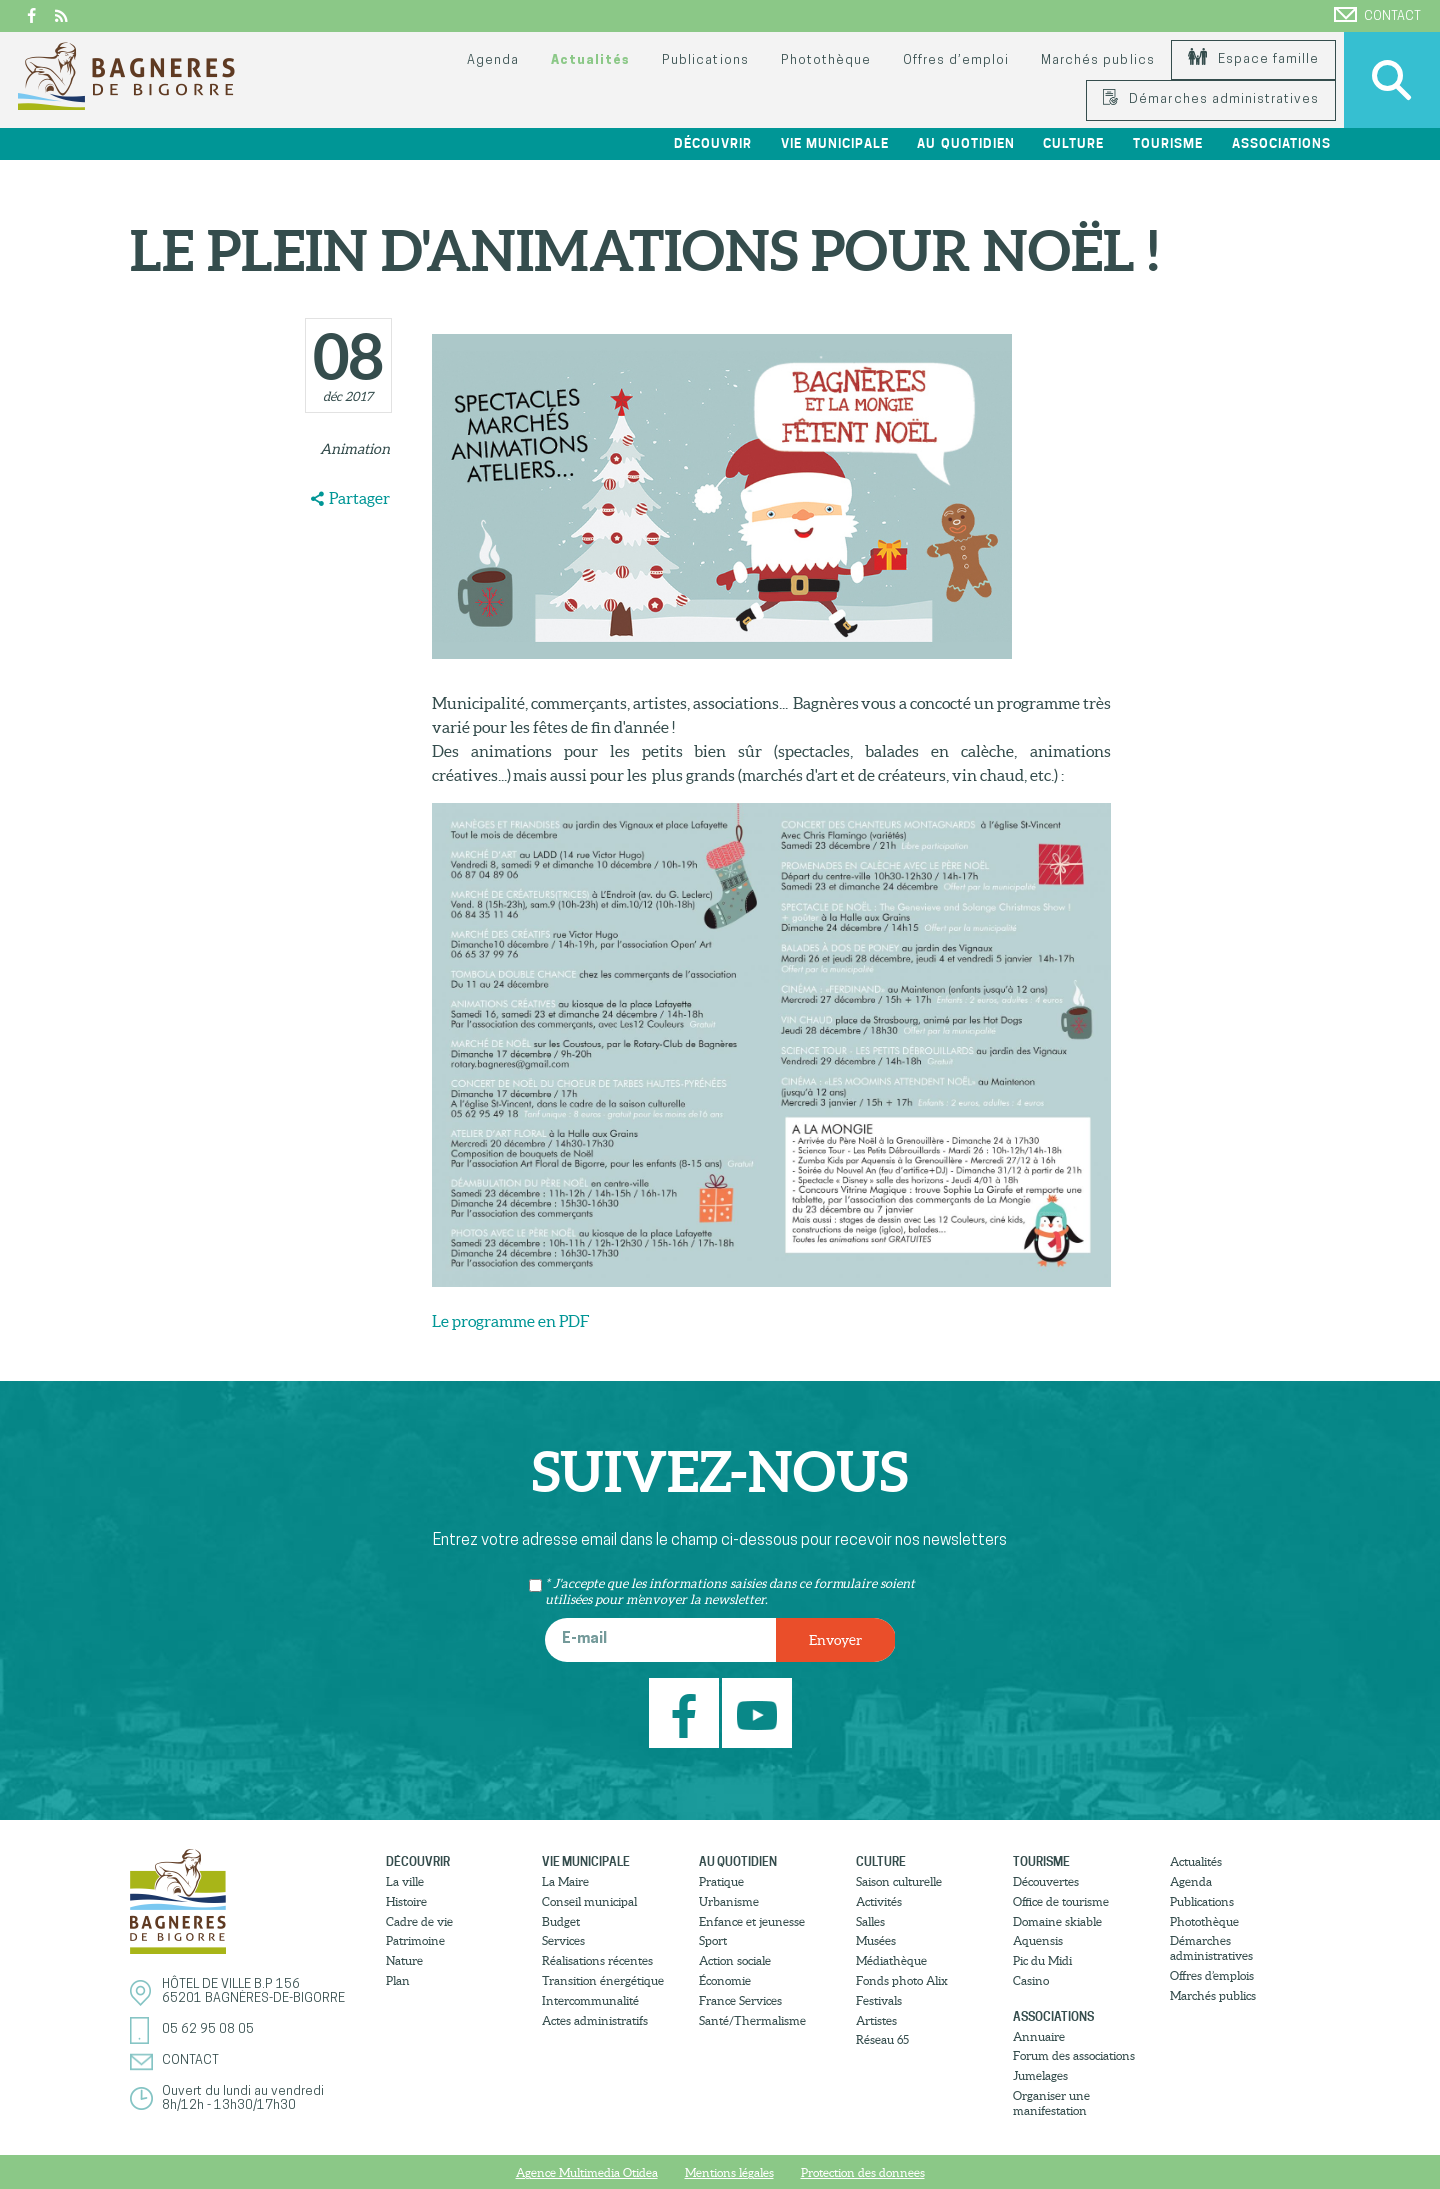  What do you see at coordinates (721, 1881) in the screenshot?
I see `Pratique` at bounding box center [721, 1881].